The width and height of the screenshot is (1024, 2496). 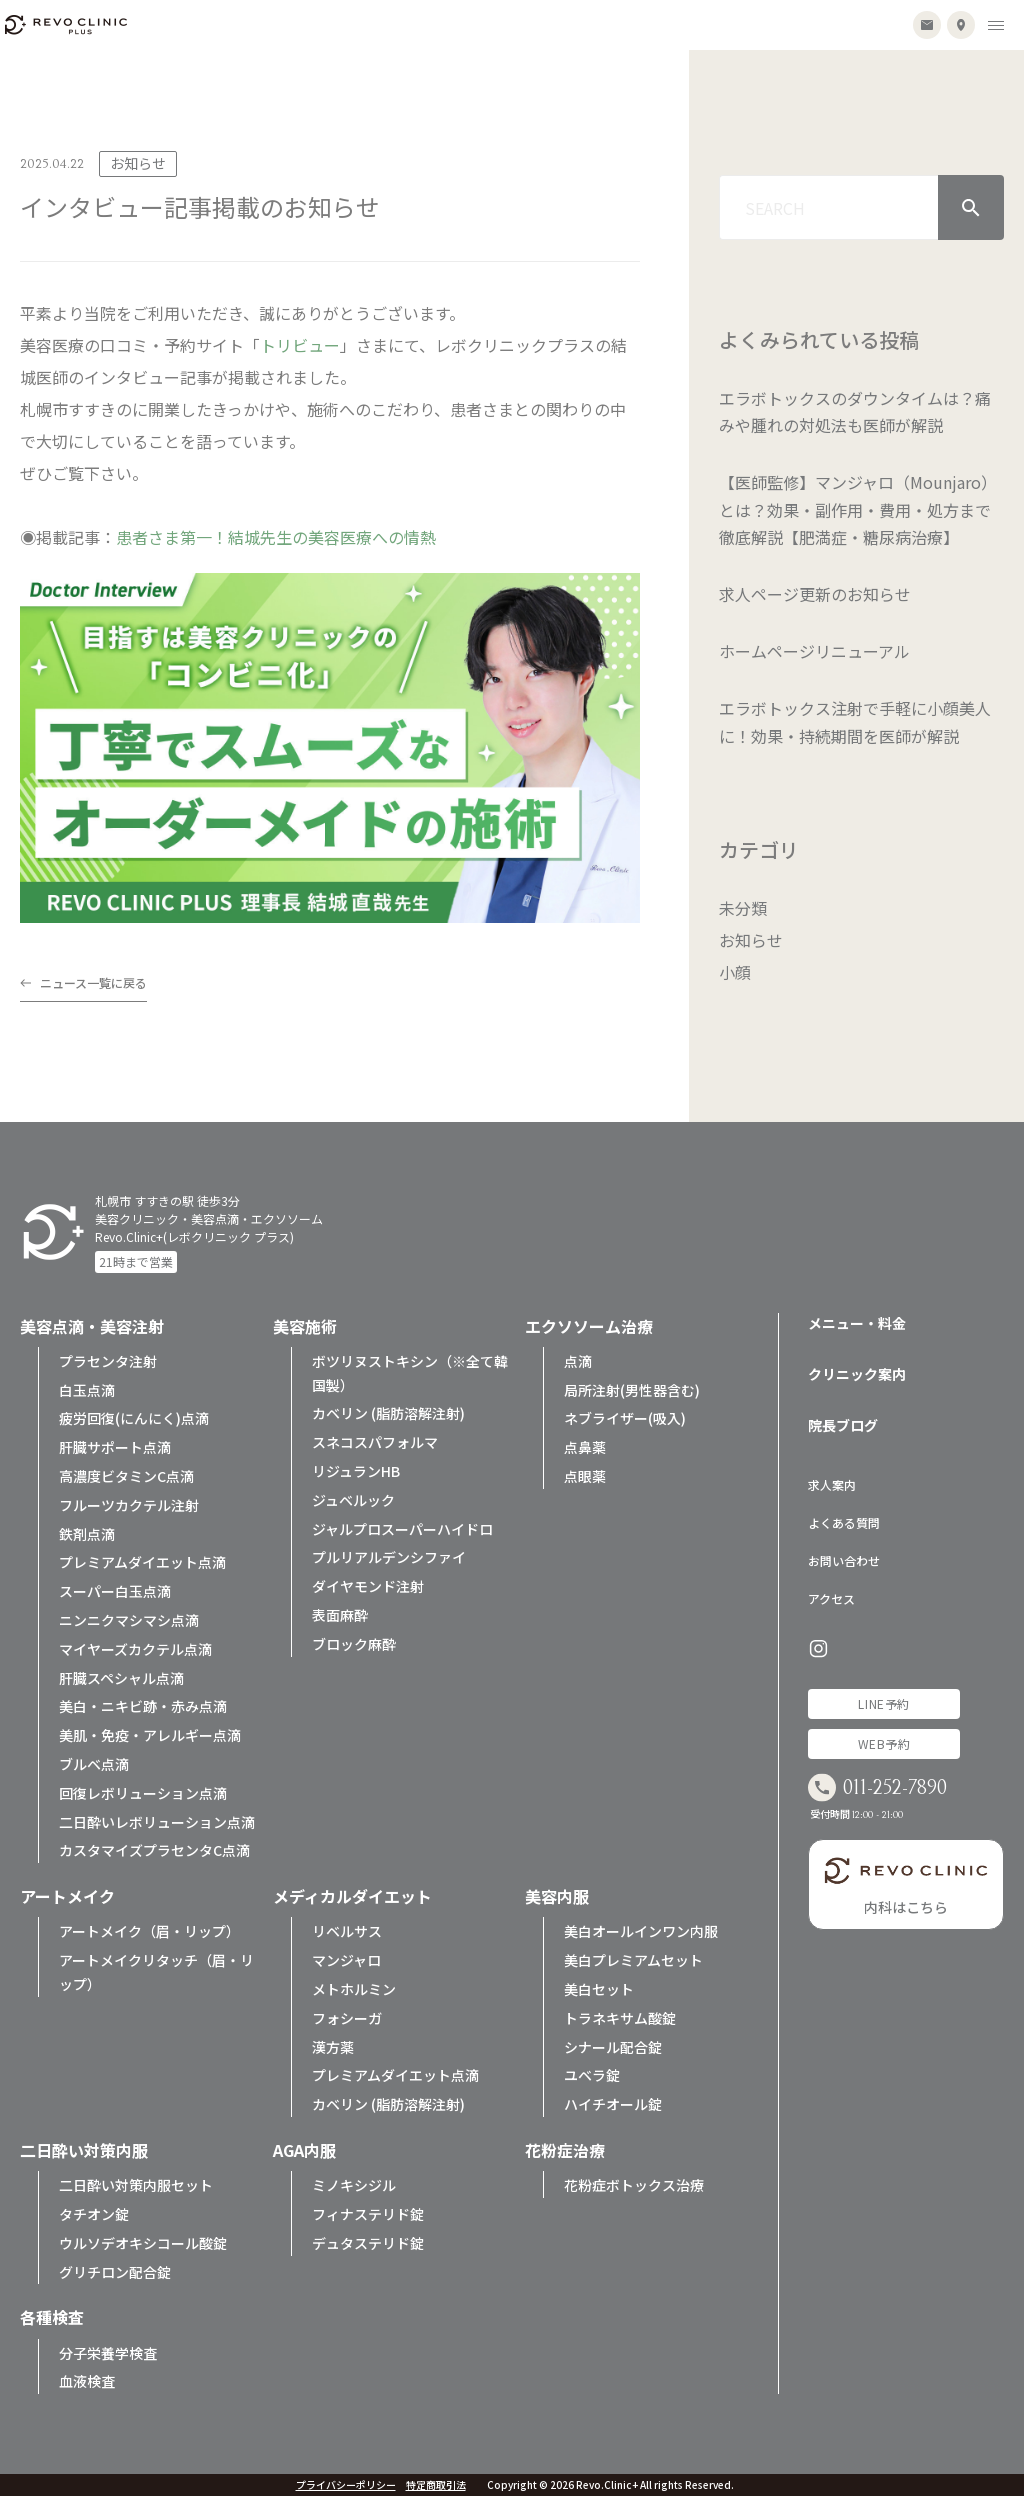 What do you see at coordinates (585, 1476) in the screenshot?
I see `点眼薬` at bounding box center [585, 1476].